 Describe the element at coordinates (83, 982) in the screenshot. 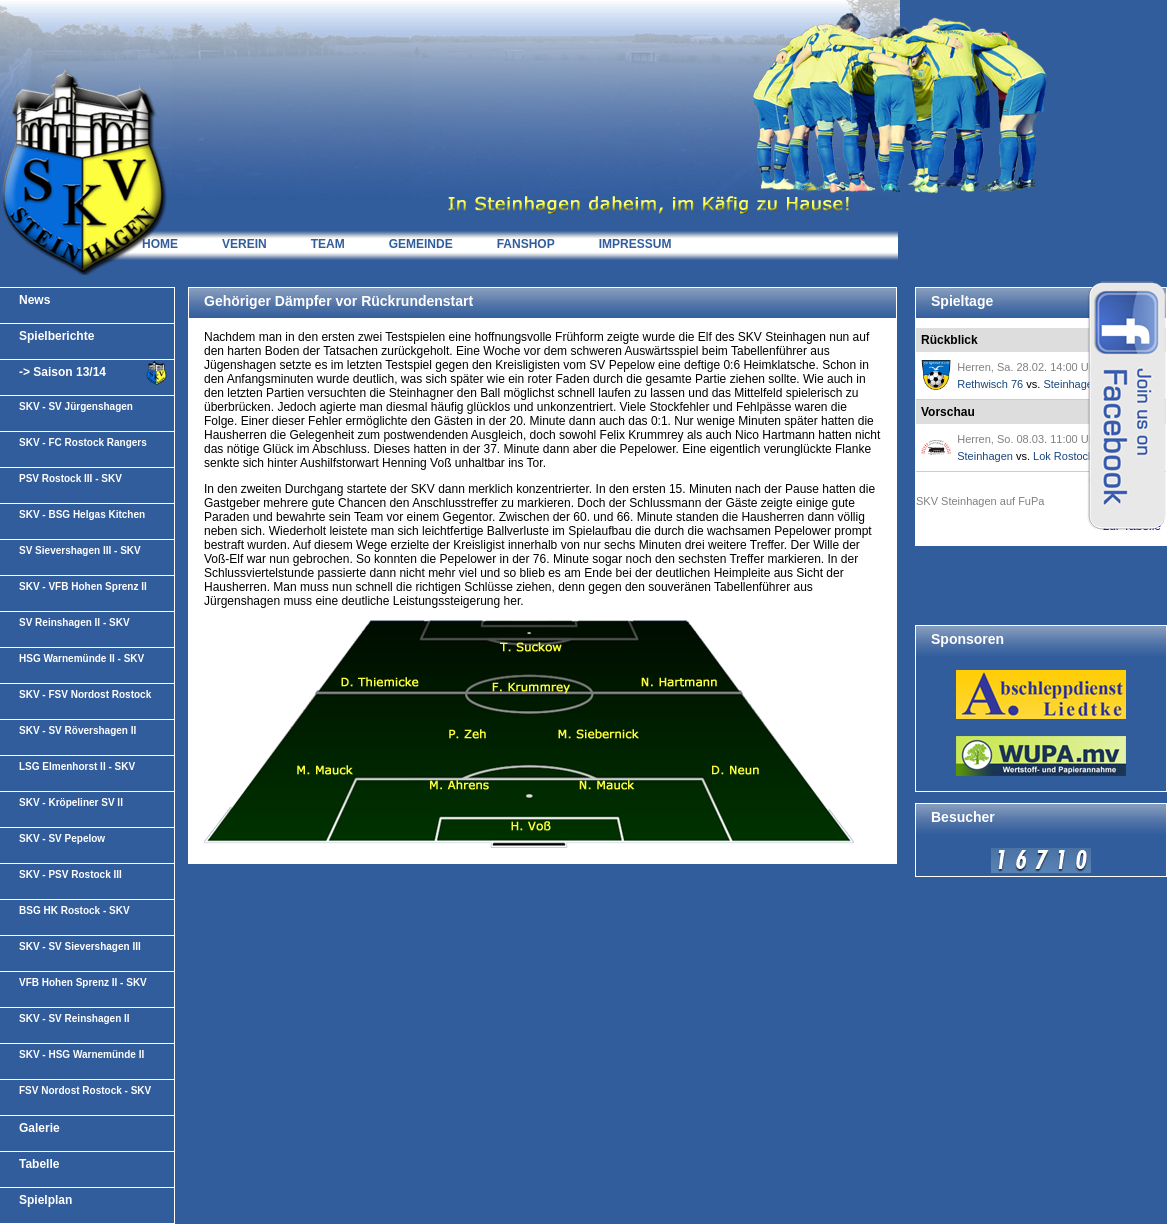

I see `VFB Hohen Sprenz II - SKV` at that location.